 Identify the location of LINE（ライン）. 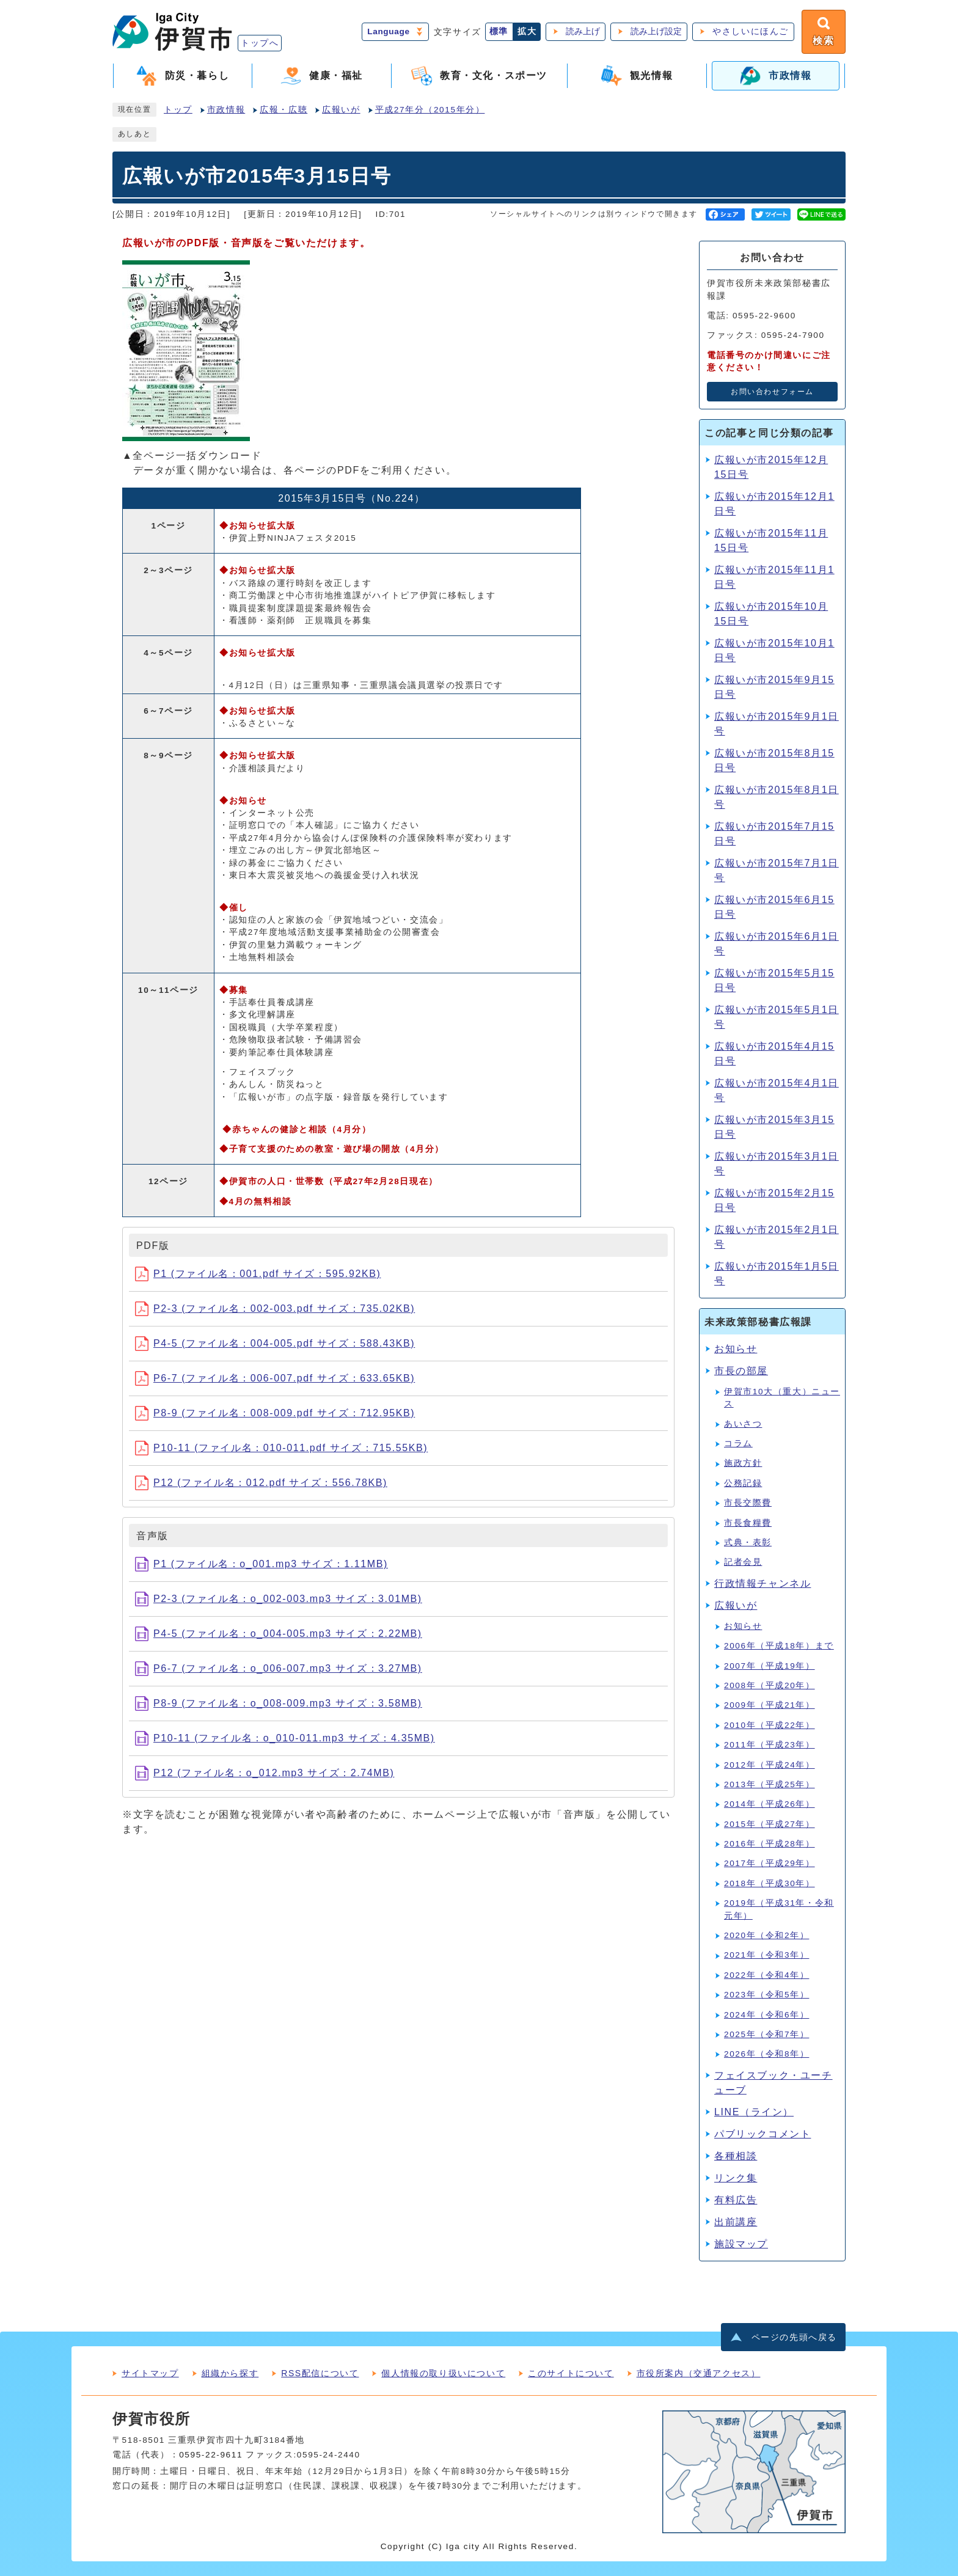
(754, 2112).